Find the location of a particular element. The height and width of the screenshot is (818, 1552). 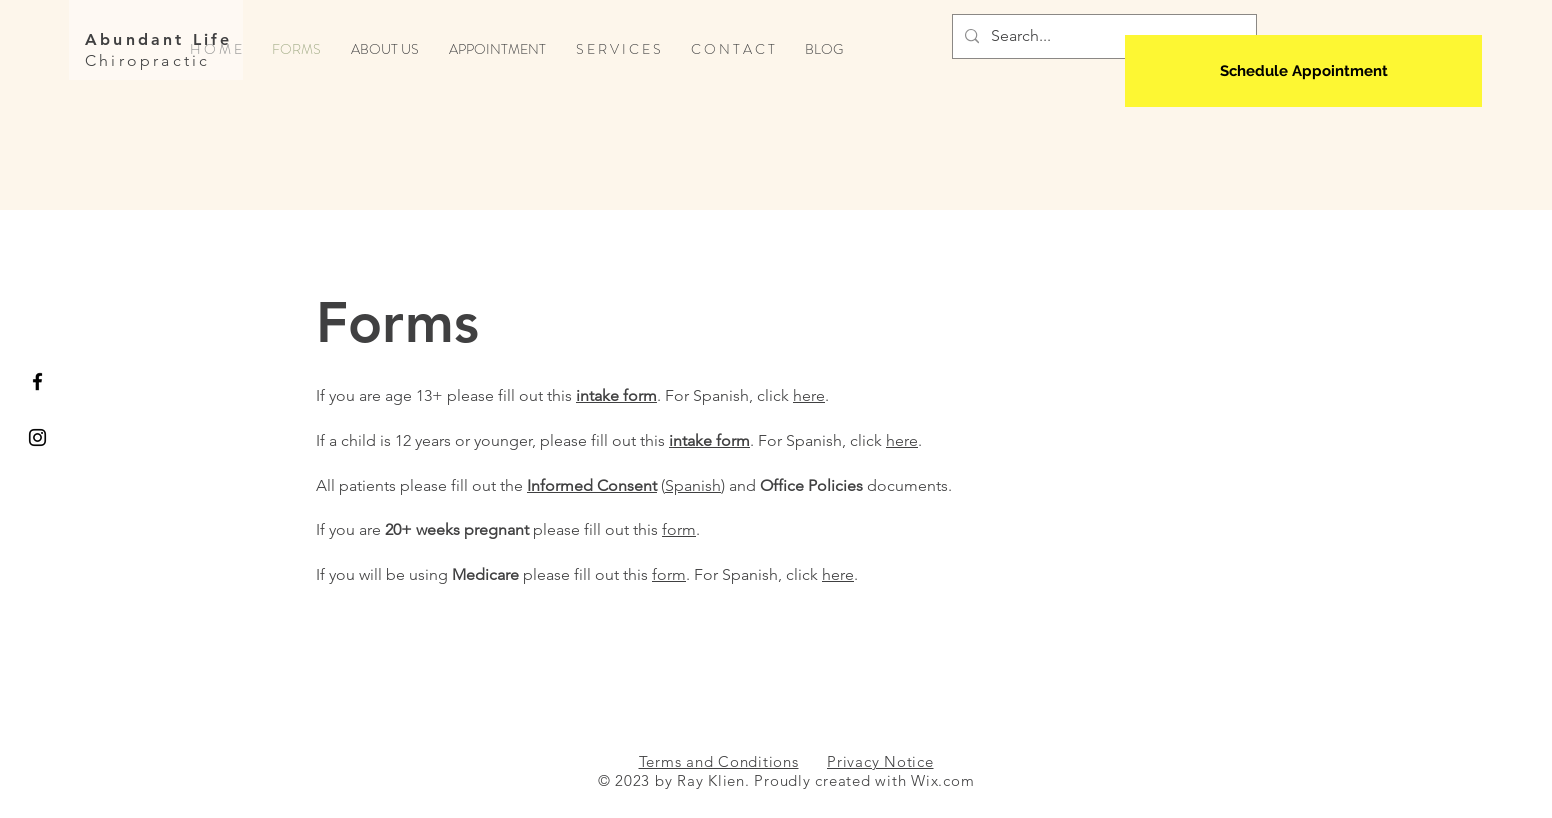

Wix.com is located at coordinates (942, 780).